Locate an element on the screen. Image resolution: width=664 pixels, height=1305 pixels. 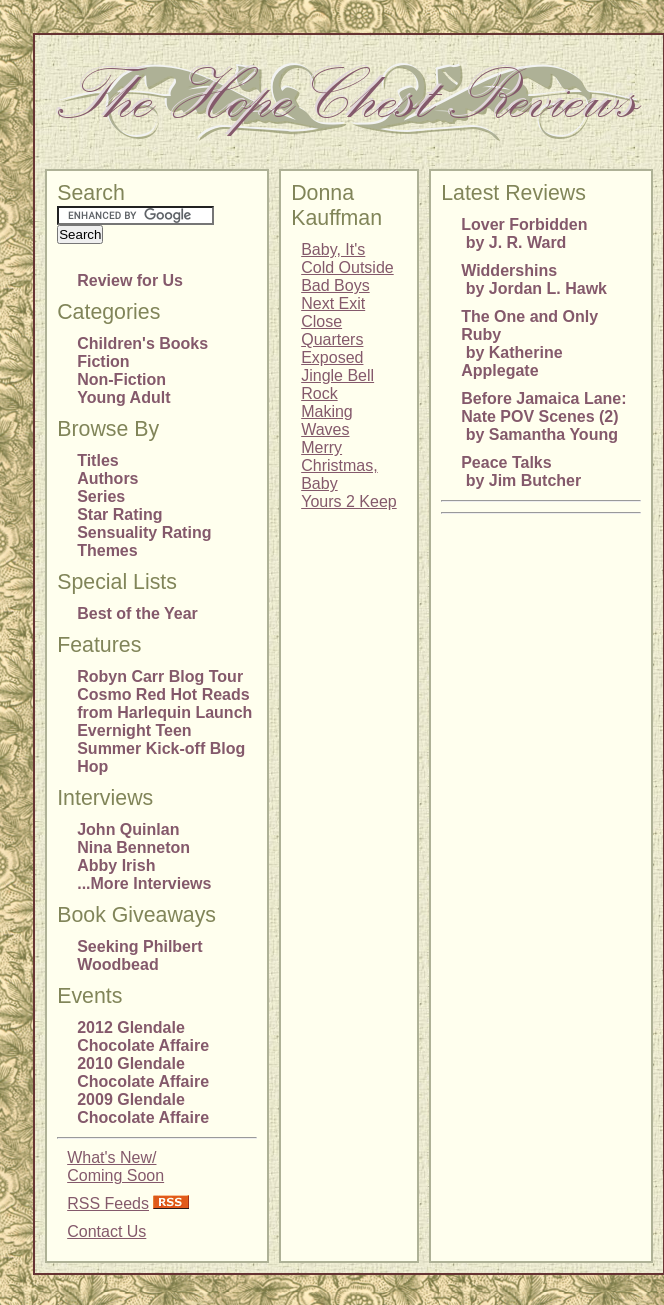
Non-Fiction is located at coordinates (121, 379).